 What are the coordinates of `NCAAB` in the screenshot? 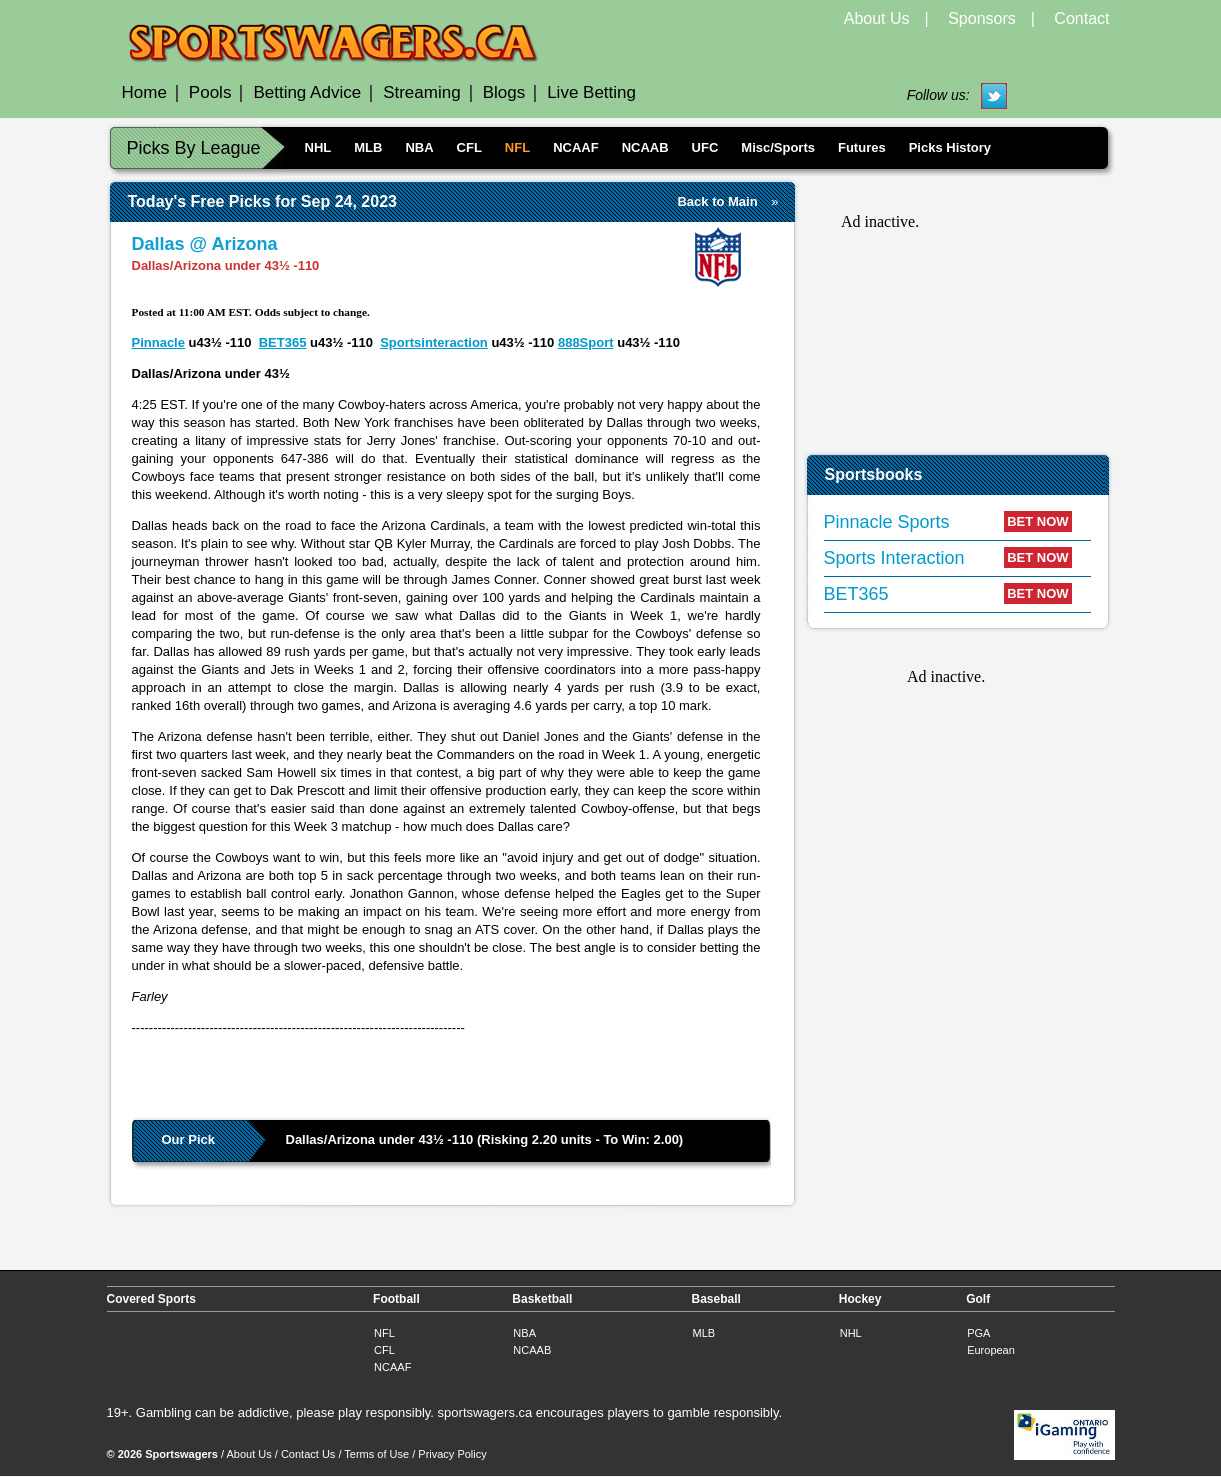 It's located at (645, 147).